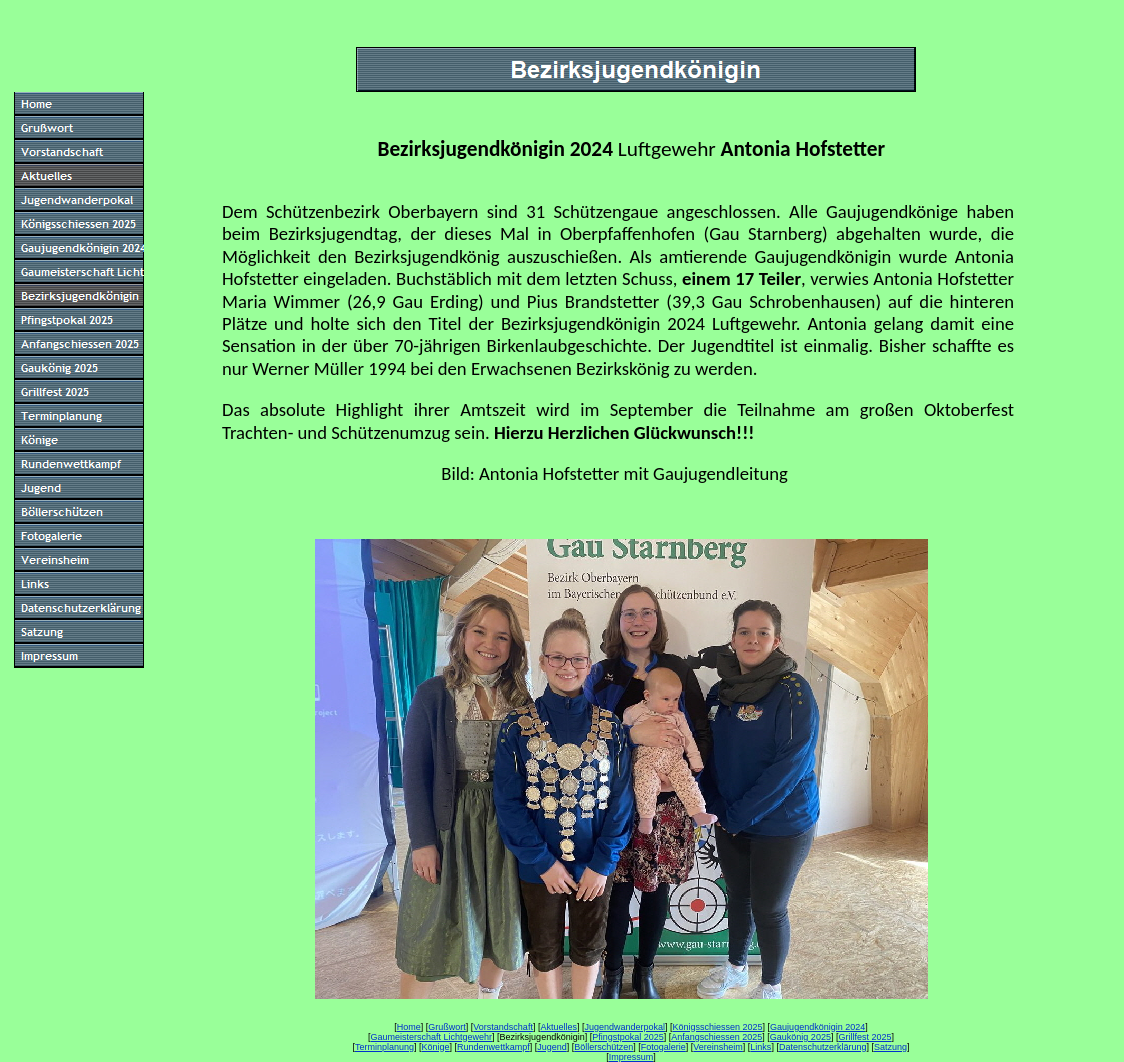  What do you see at coordinates (493, 1047) in the screenshot?
I see `Rundenwettkampf` at bounding box center [493, 1047].